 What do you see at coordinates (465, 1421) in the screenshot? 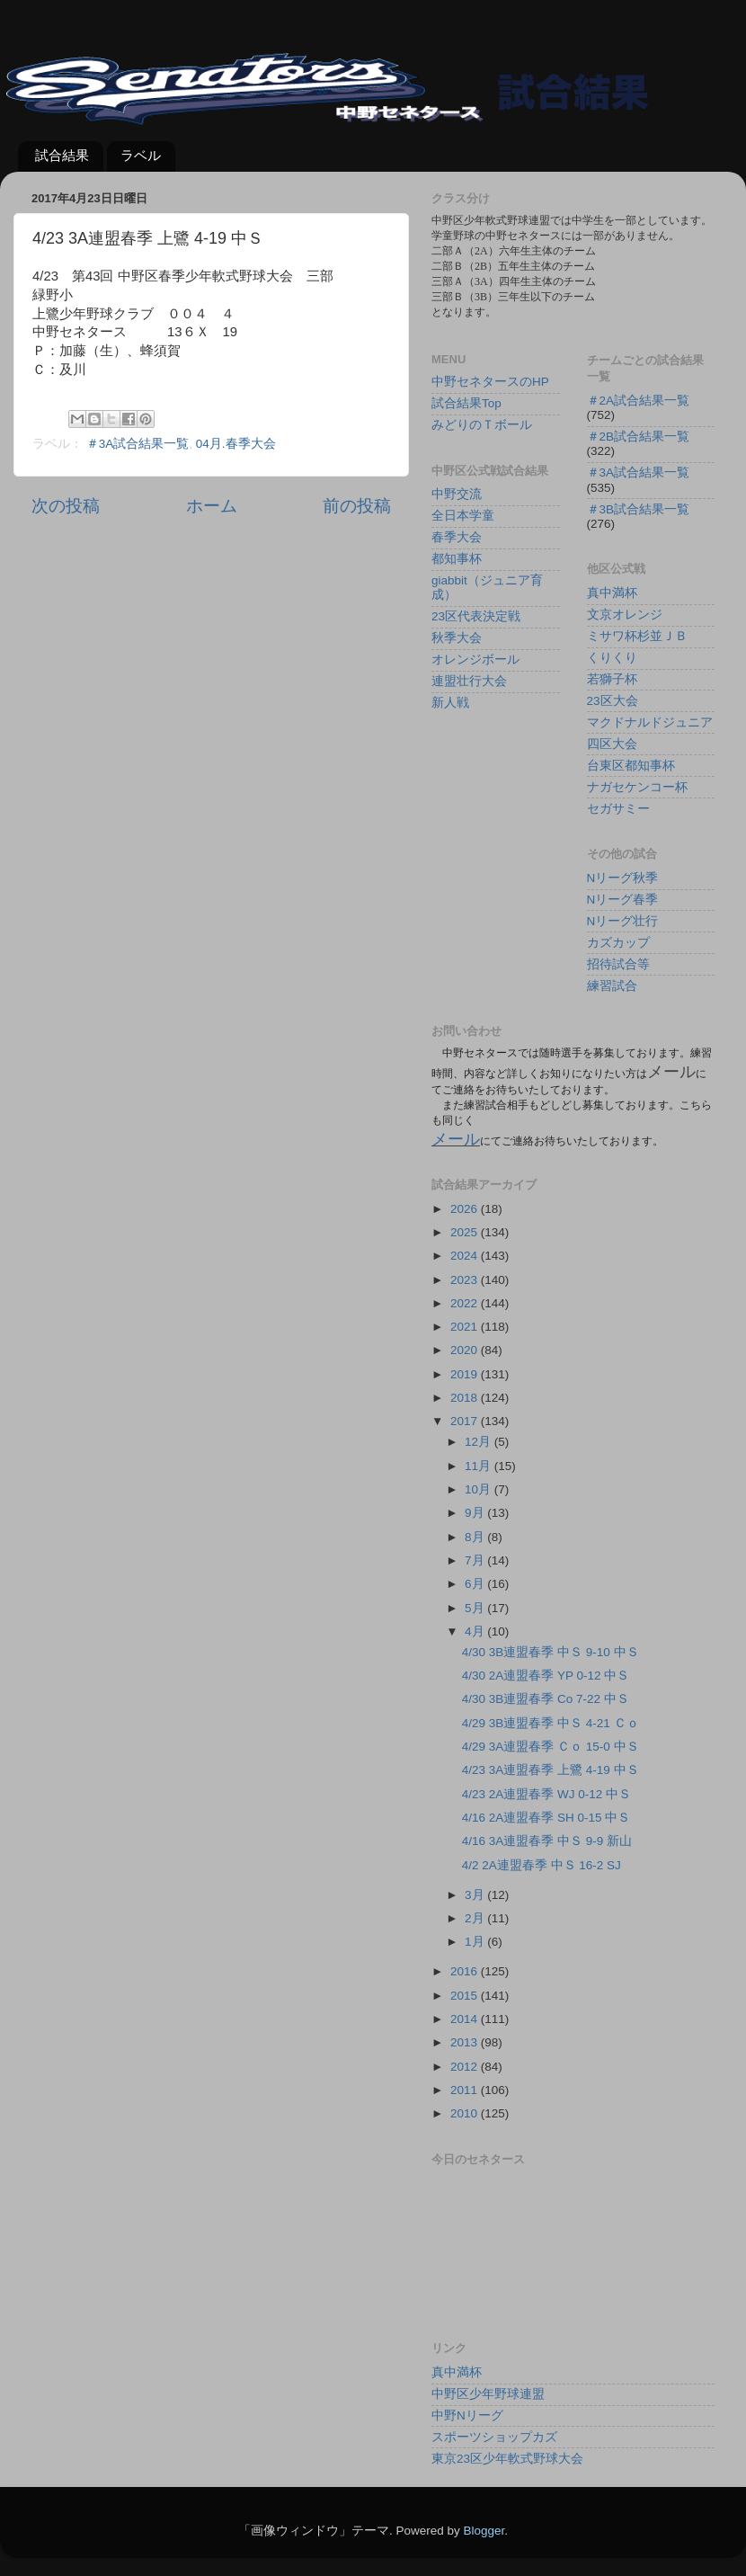
I see `2017` at bounding box center [465, 1421].